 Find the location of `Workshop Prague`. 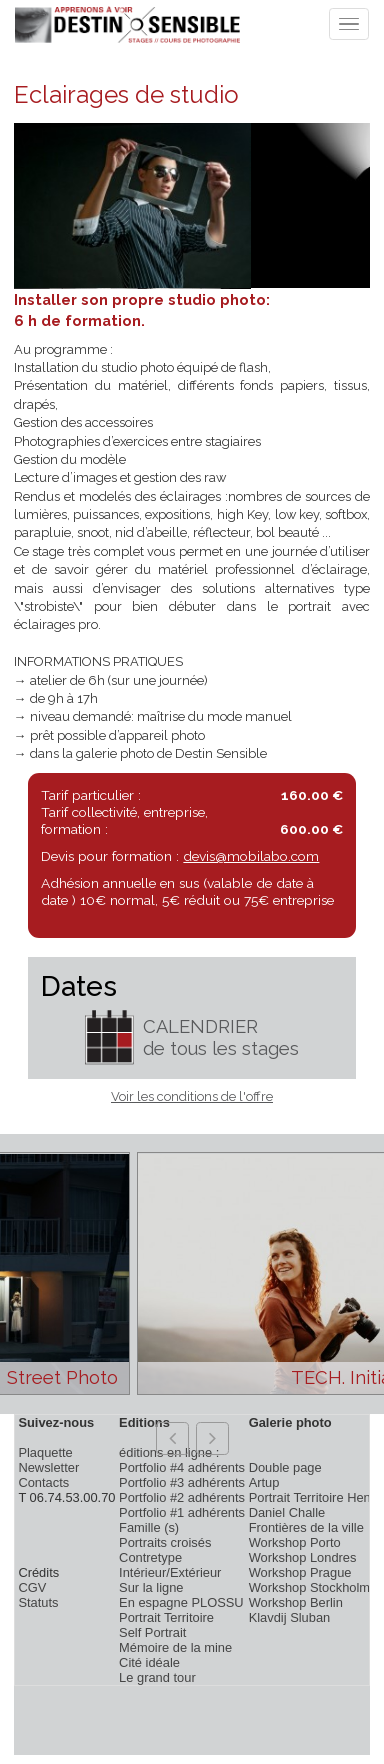

Workshop Prague is located at coordinates (300, 1572).